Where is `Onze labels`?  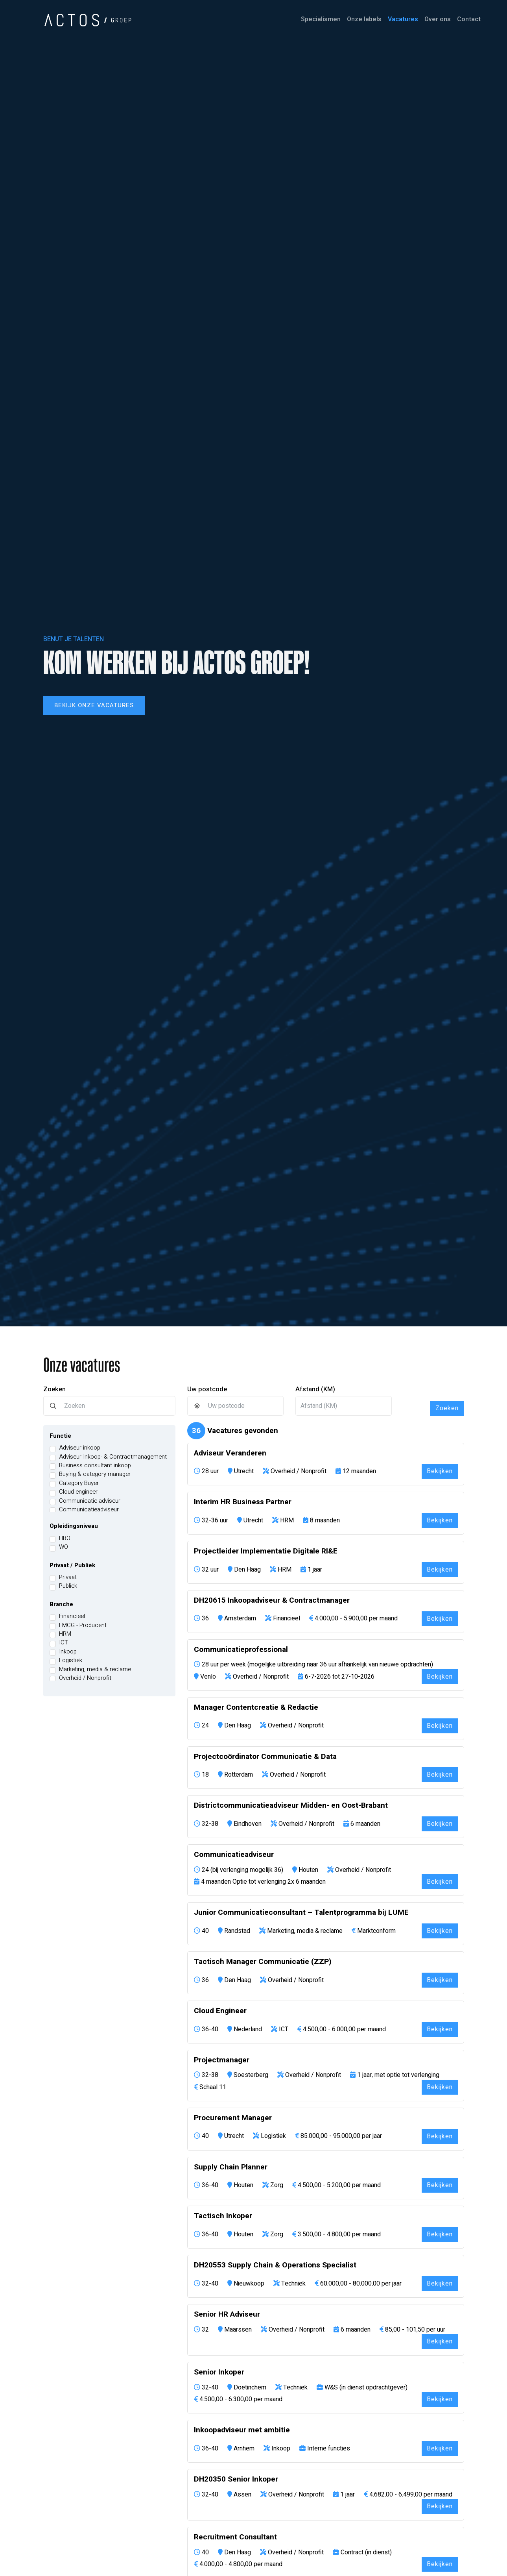
Onze labels is located at coordinates (364, 19).